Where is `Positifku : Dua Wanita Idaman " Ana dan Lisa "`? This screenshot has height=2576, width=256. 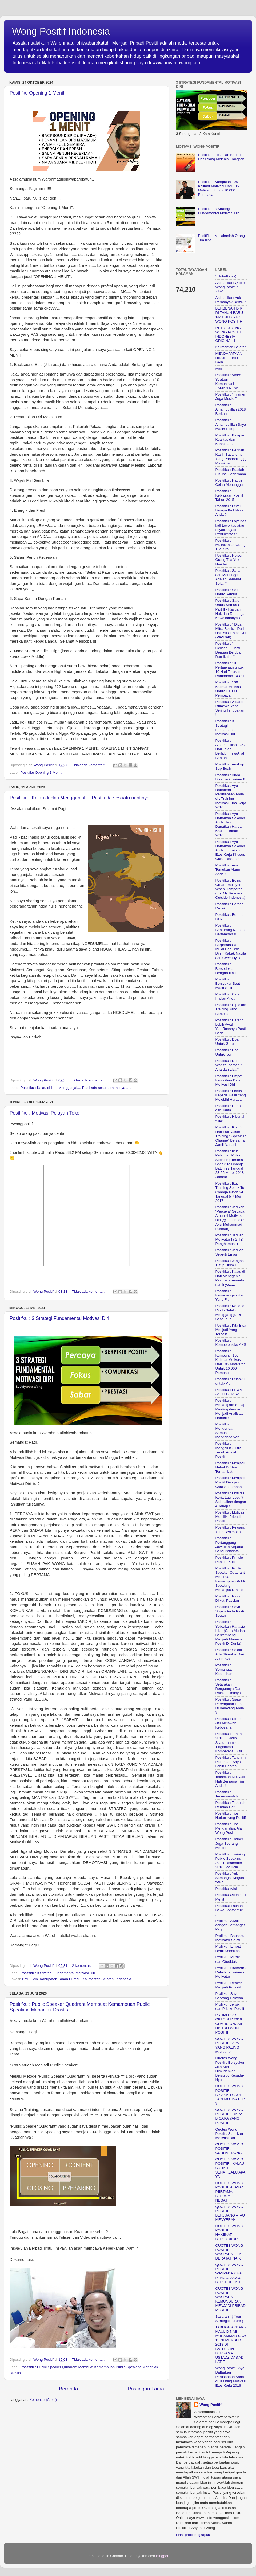
Positifku : Dua Wanita Idaman " Ana dan Lisa " is located at coordinates (228, 1065).